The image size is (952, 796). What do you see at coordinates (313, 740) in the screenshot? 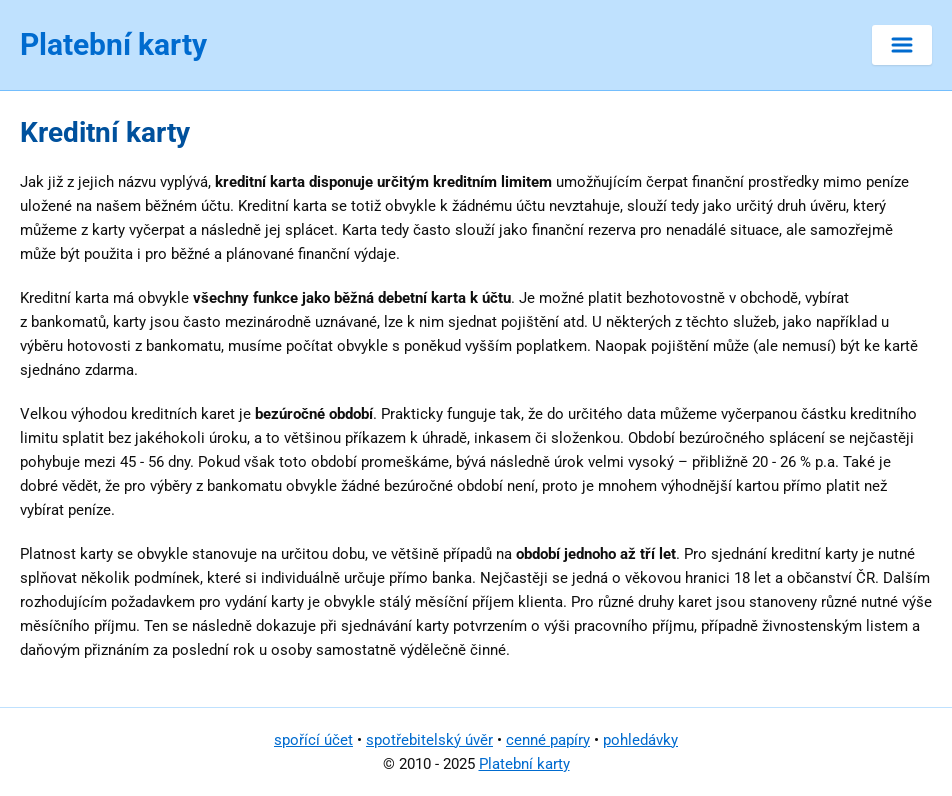
I see `spořící účet` at bounding box center [313, 740].